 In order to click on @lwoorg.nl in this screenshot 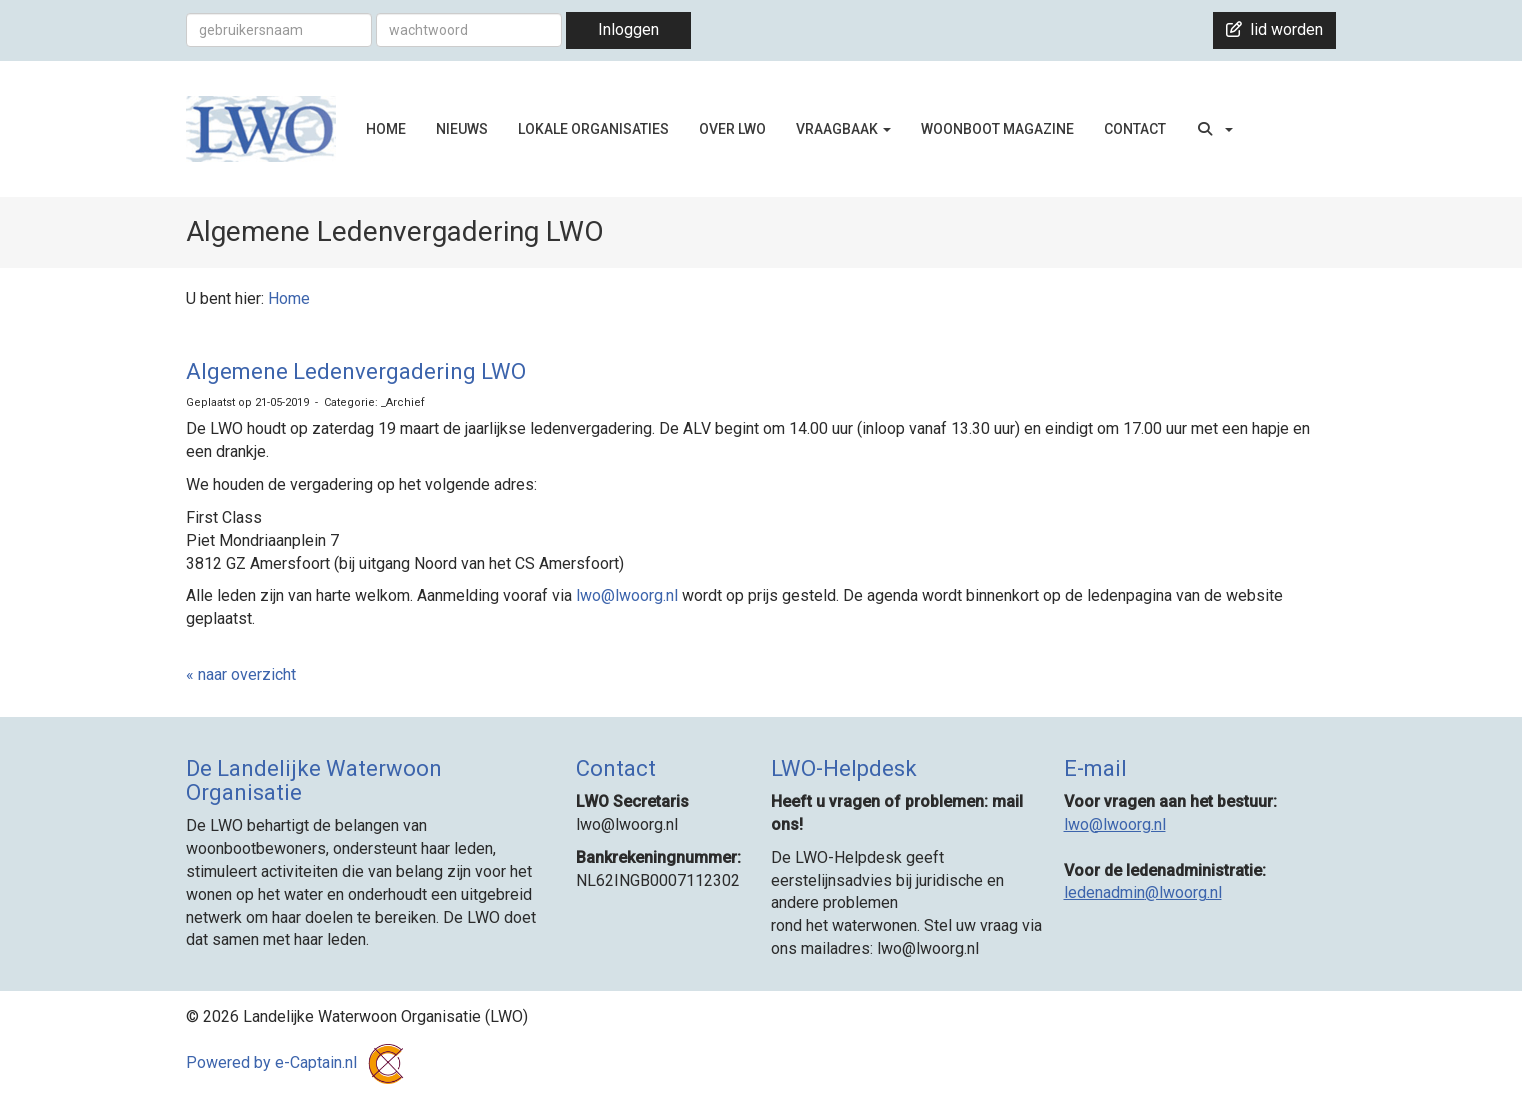, I will do `click(629, 595)`.